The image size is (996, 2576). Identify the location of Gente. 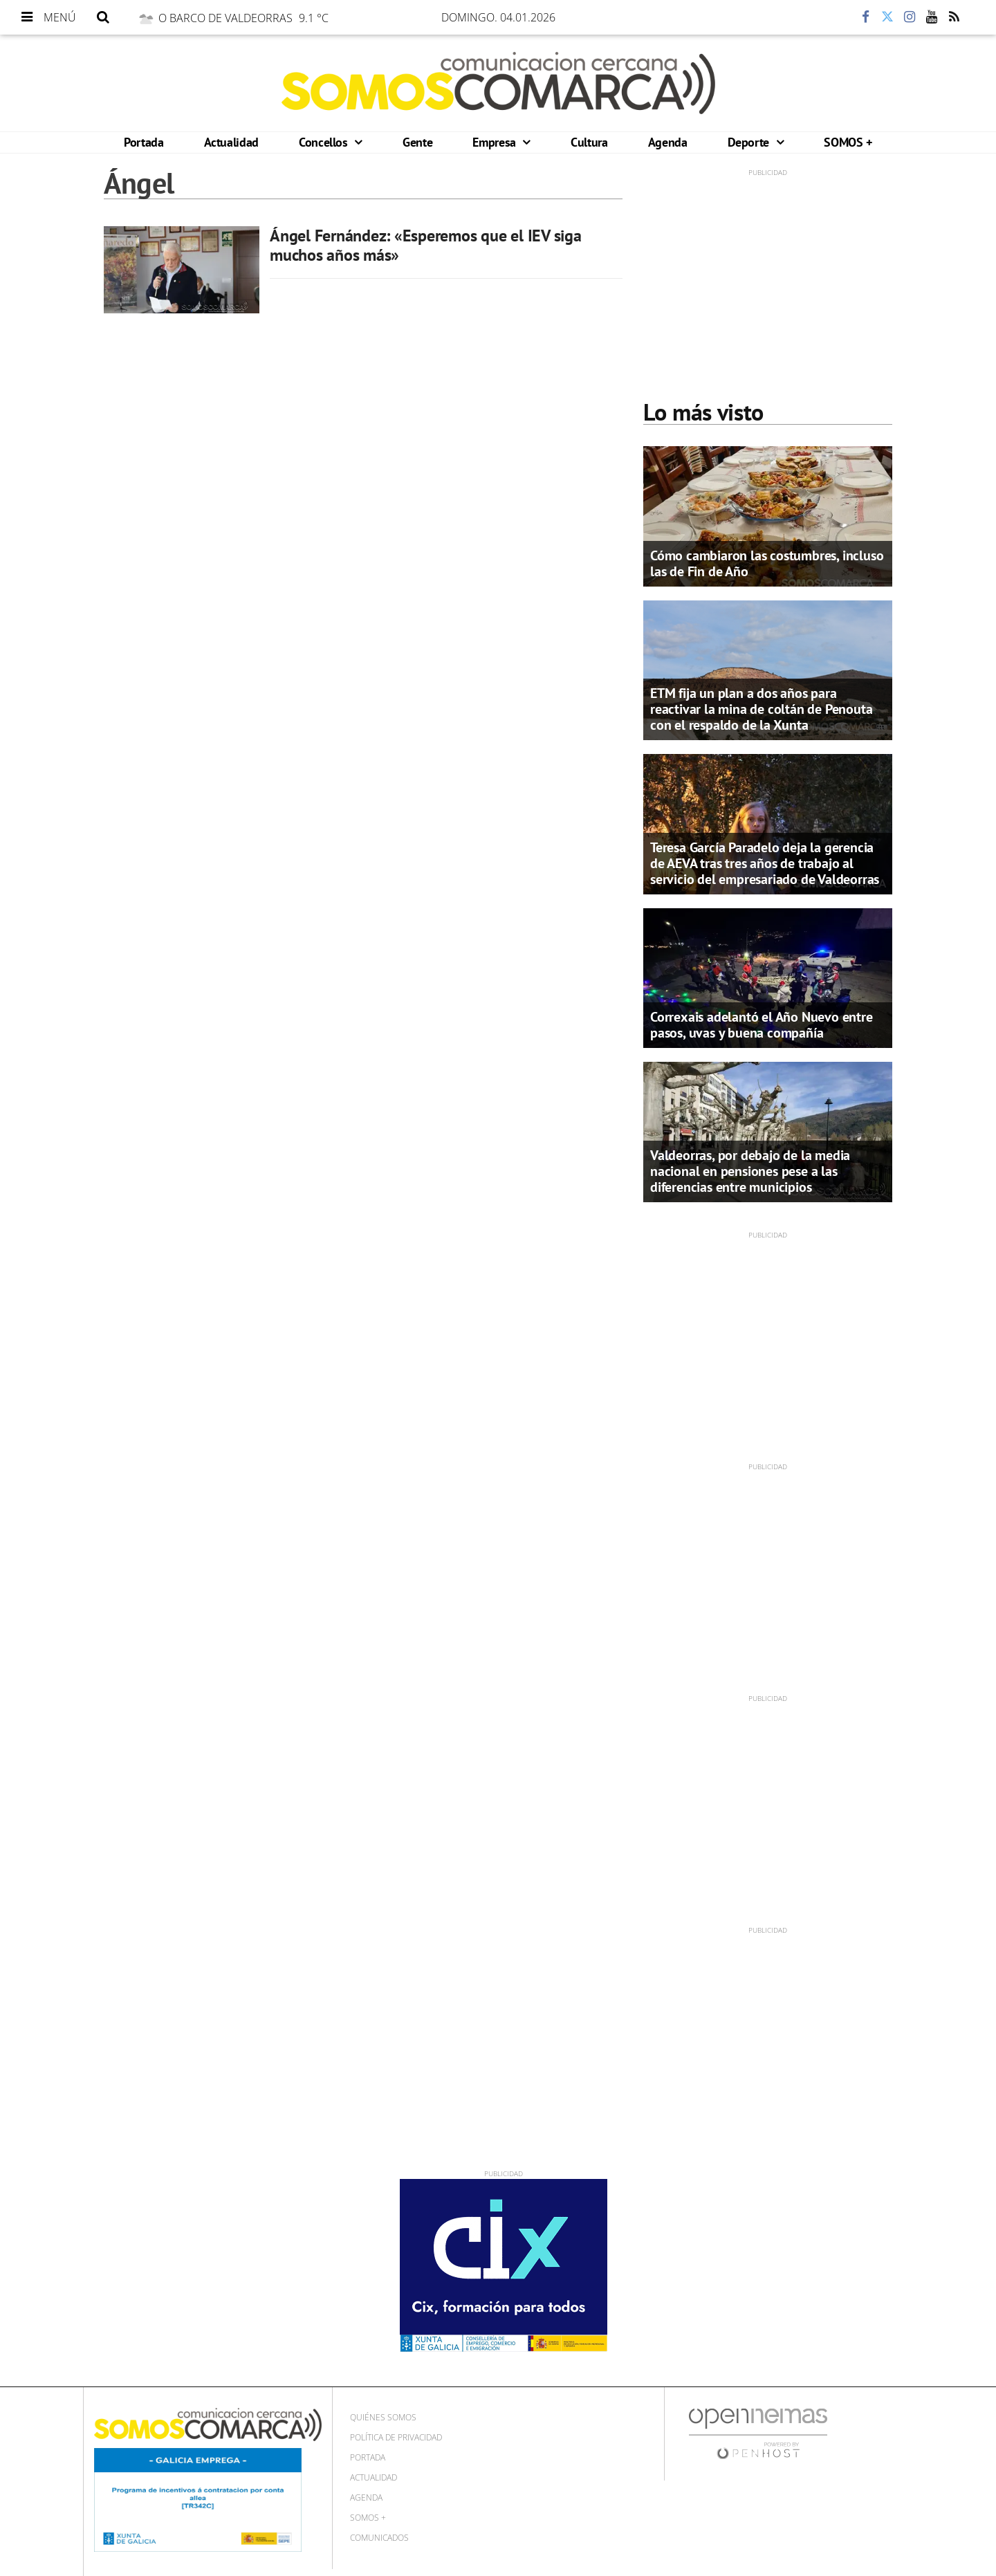
(417, 142).